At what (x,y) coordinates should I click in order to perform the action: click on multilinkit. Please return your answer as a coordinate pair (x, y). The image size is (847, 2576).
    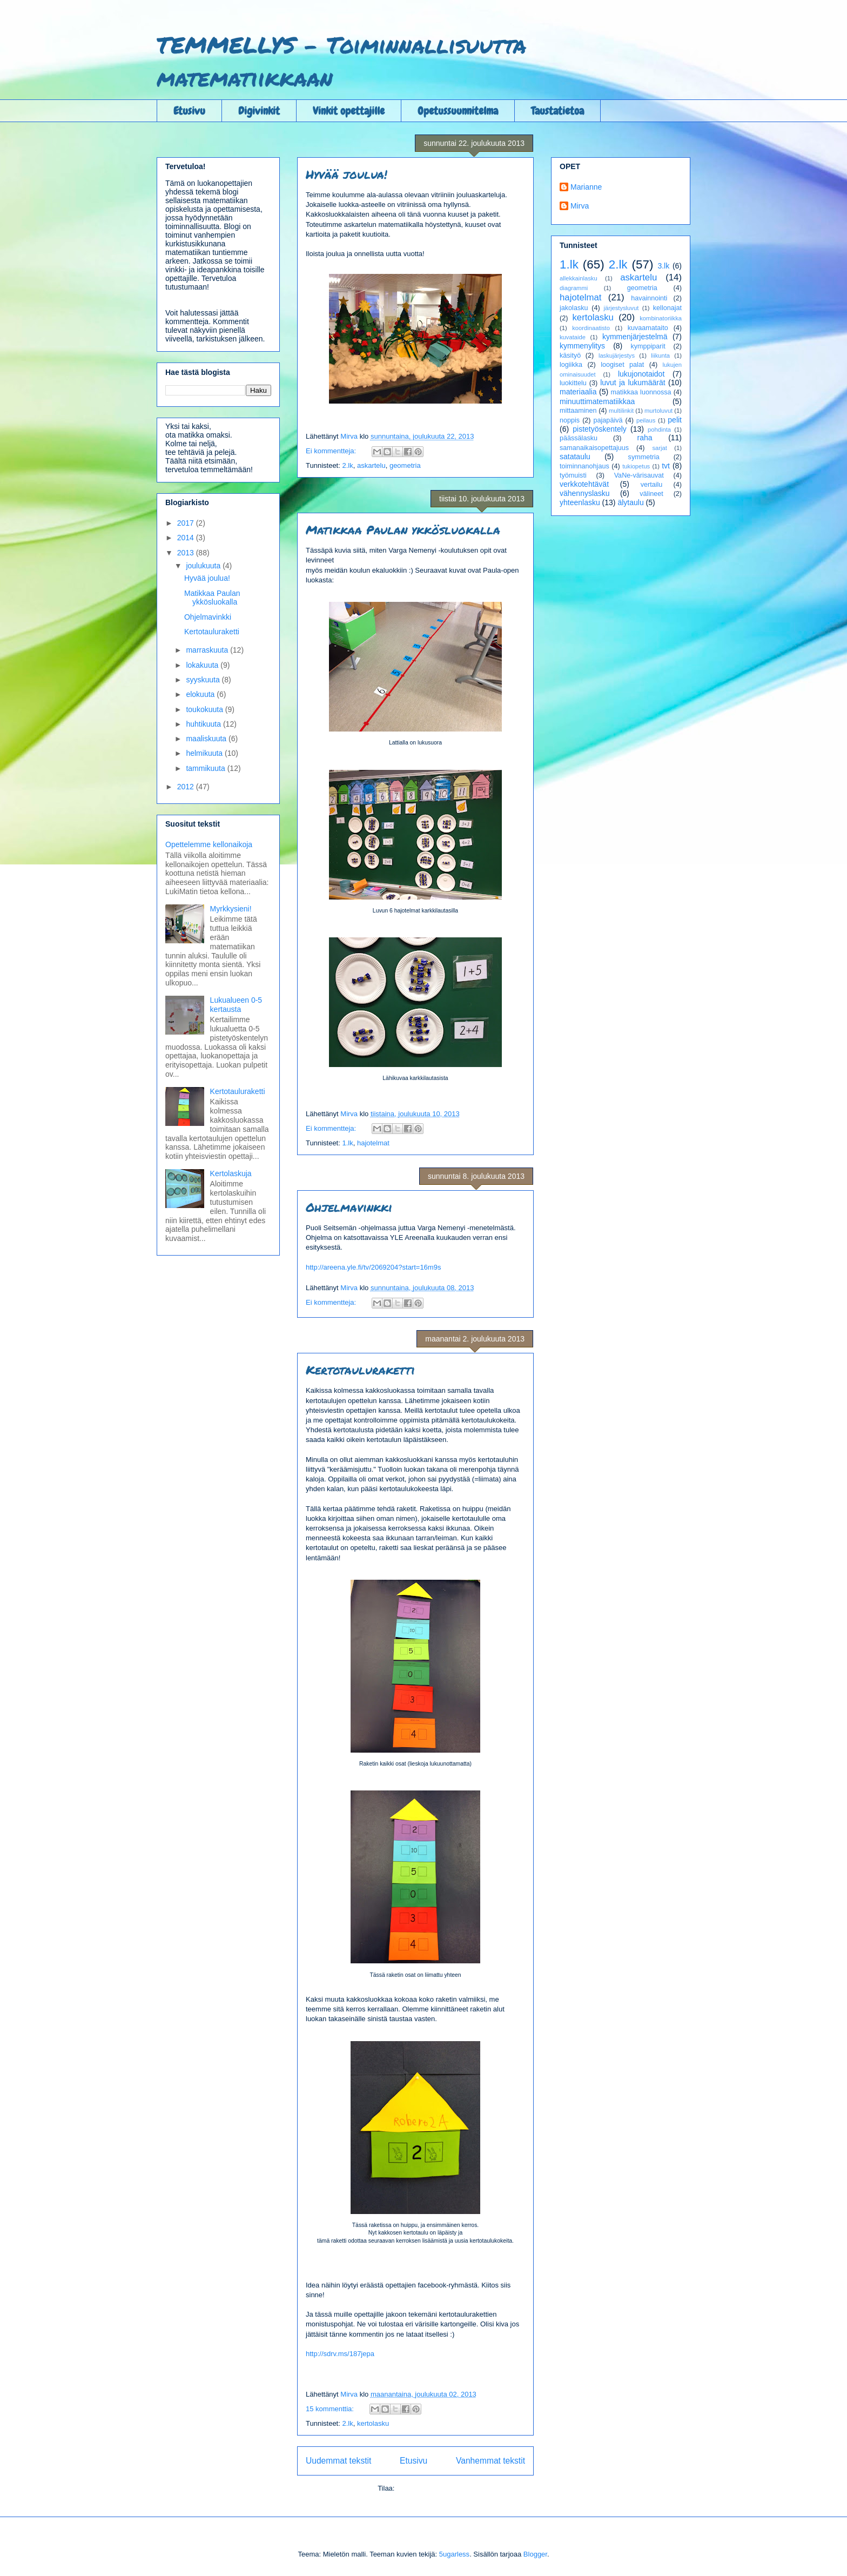
    Looking at the image, I should click on (621, 410).